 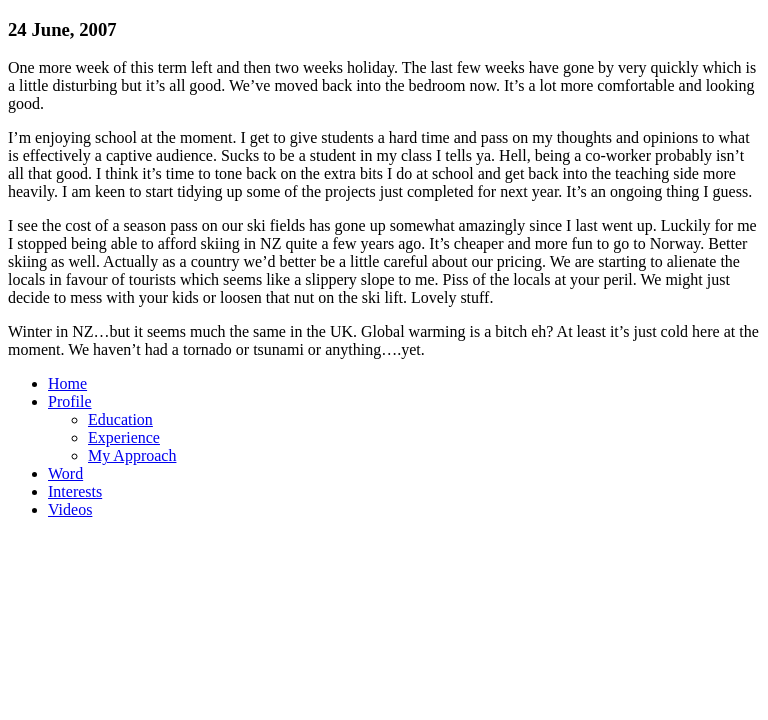 I want to click on Interests, so click(x=75, y=491).